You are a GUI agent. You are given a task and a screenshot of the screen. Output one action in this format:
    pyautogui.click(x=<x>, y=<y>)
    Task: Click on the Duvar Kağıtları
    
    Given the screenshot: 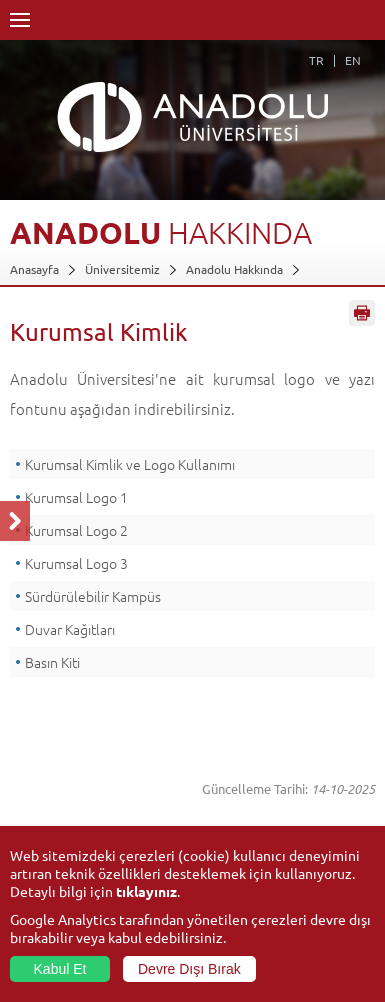 What is the action you would take?
    pyautogui.click(x=70, y=629)
    